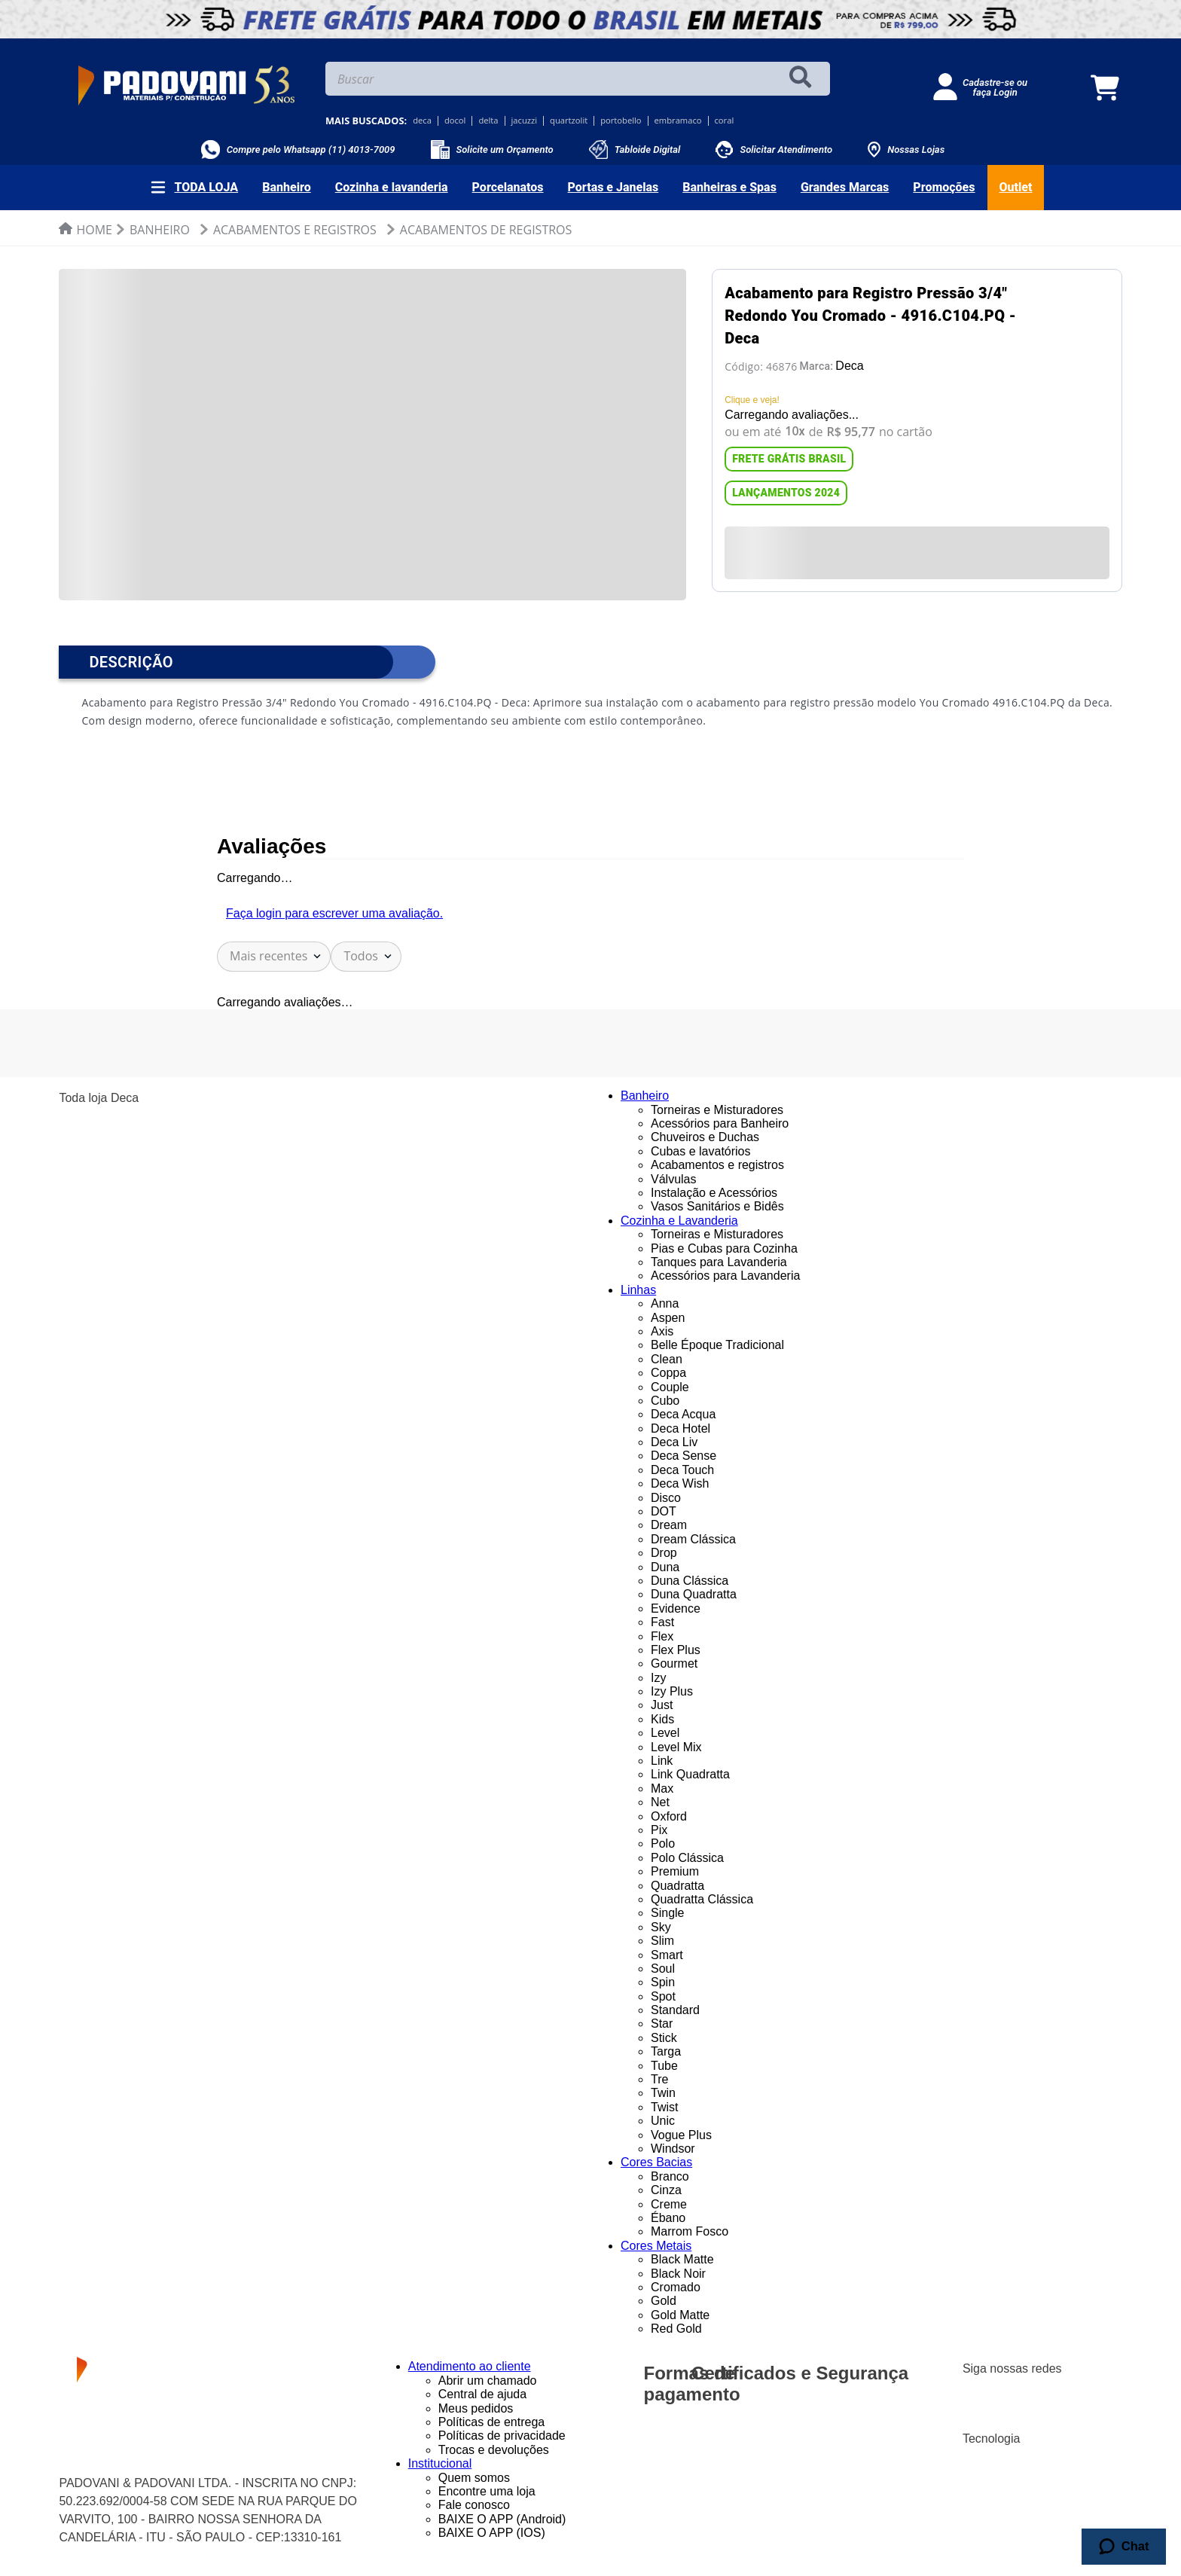 This screenshot has height=2576, width=1181. I want to click on Gourmet, so click(674, 1663).